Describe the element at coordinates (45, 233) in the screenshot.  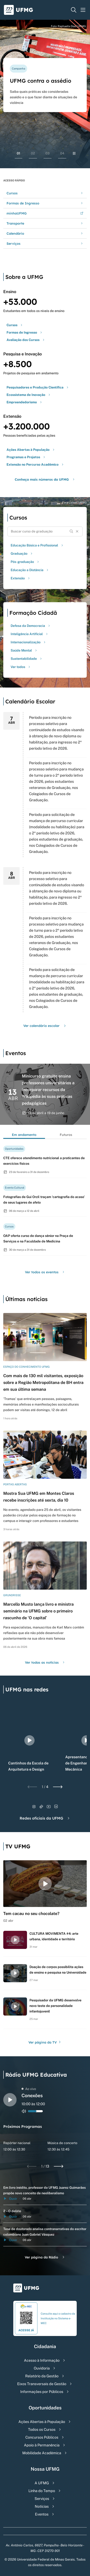
I see `Calendário` at that location.